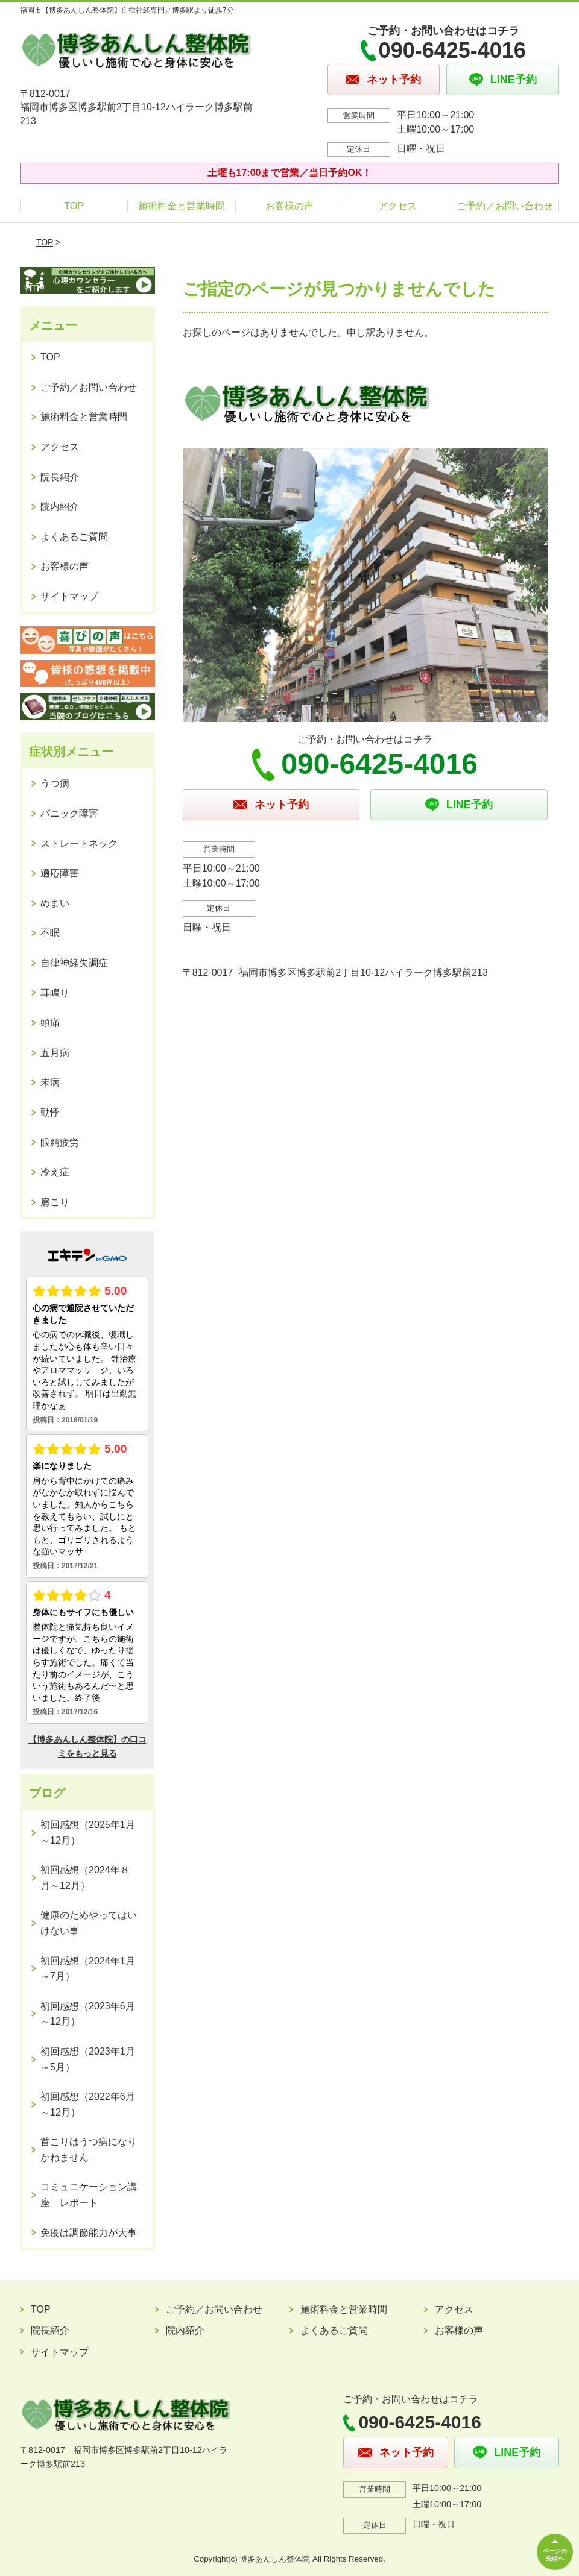 This screenshot has width=579, height=2576. What do you see at coordinates (50, 1022) in the screenshot?
I see `頭痛` at bounding box center [50, 1022].